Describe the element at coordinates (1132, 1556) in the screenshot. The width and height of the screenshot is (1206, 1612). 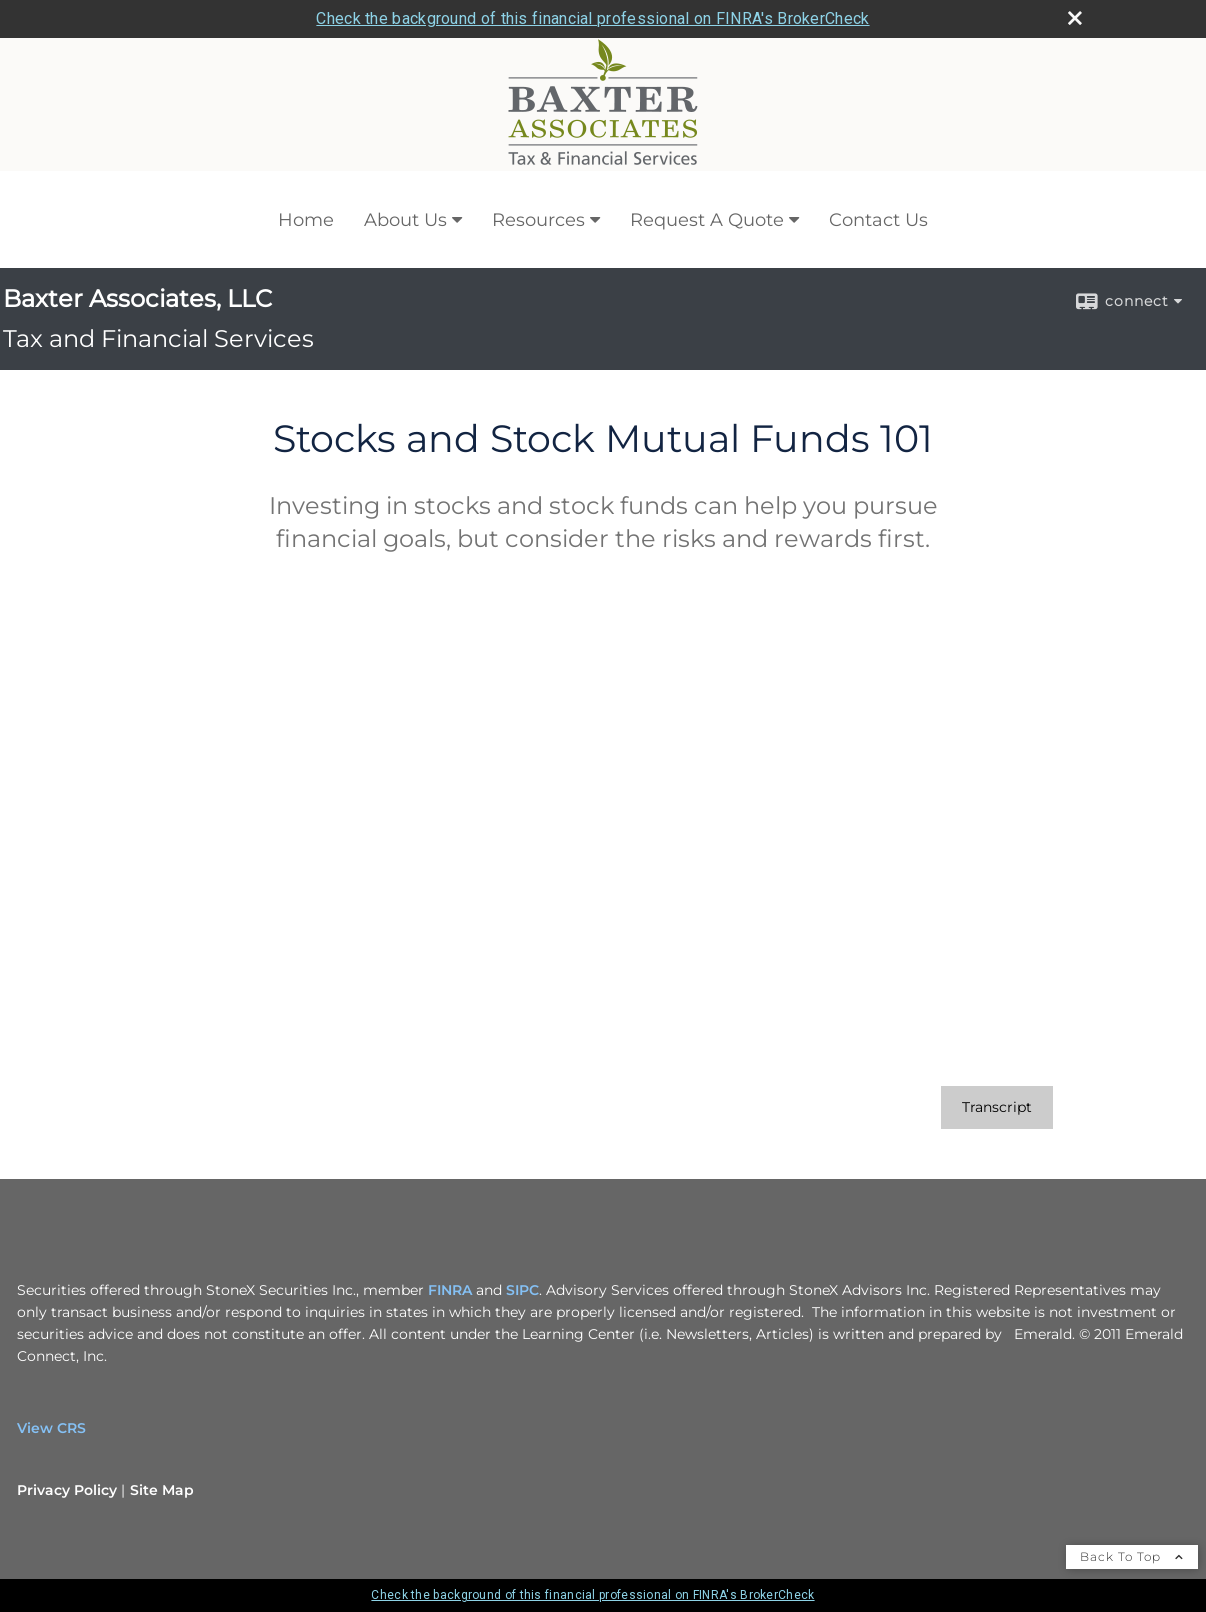
I see `Back To Top` at that location.